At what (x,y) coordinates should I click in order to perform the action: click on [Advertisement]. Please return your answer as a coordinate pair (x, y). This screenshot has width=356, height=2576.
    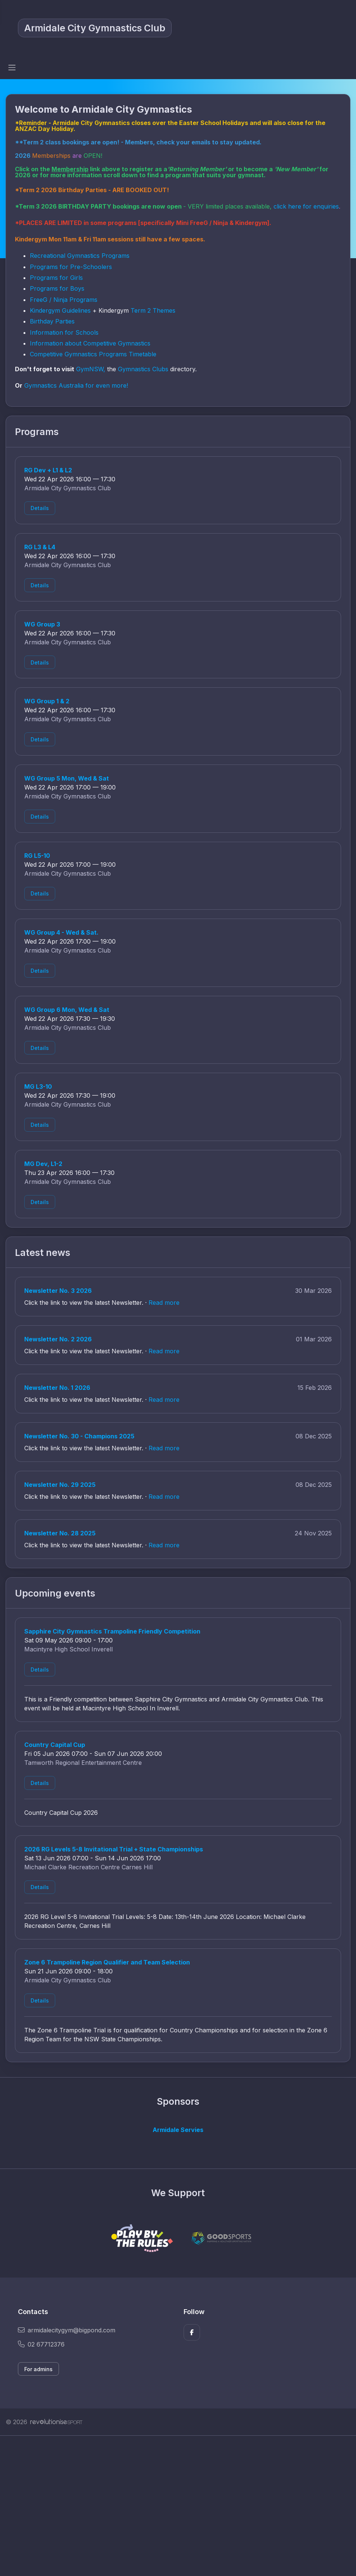
    Looking at the image, I should click on (178, 2506).